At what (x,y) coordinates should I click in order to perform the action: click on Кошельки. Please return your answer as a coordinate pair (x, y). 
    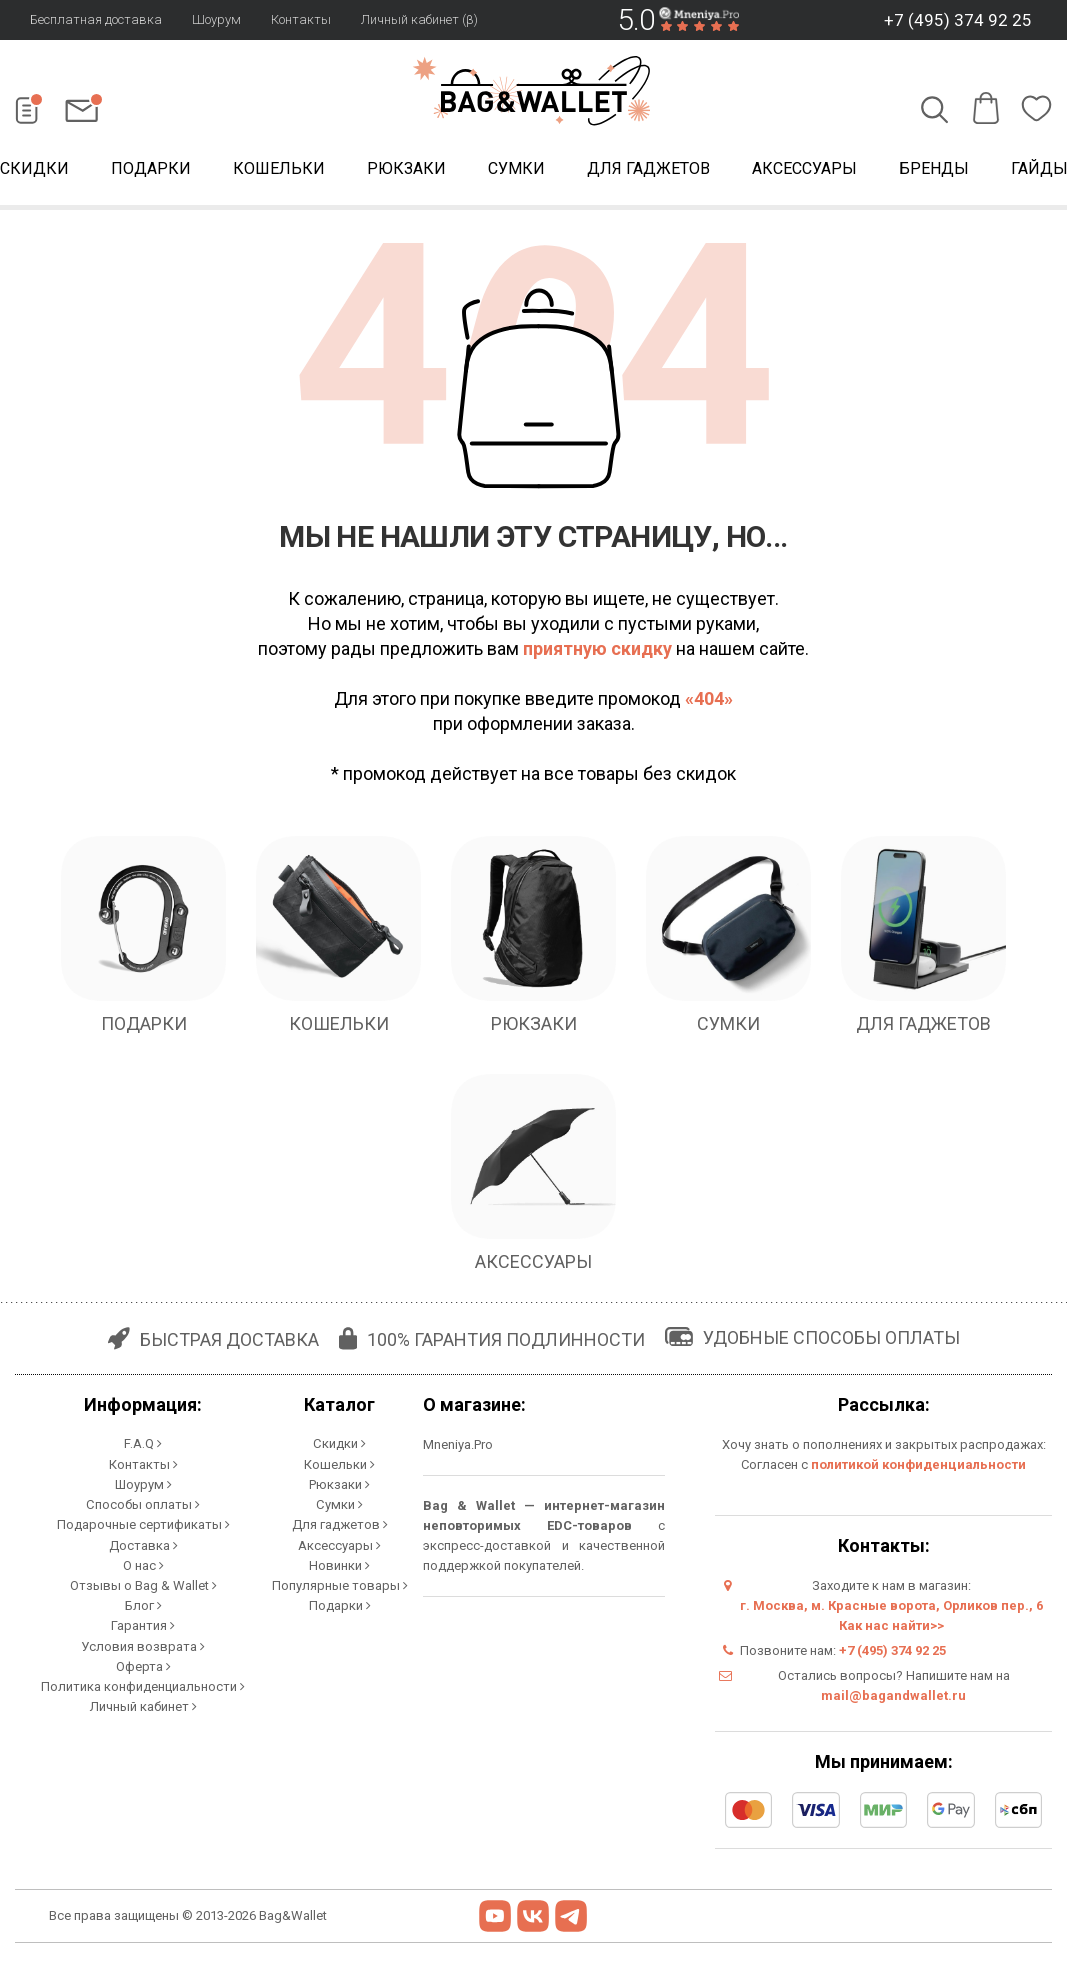
    Looking at the image, I should click on (279, 168).